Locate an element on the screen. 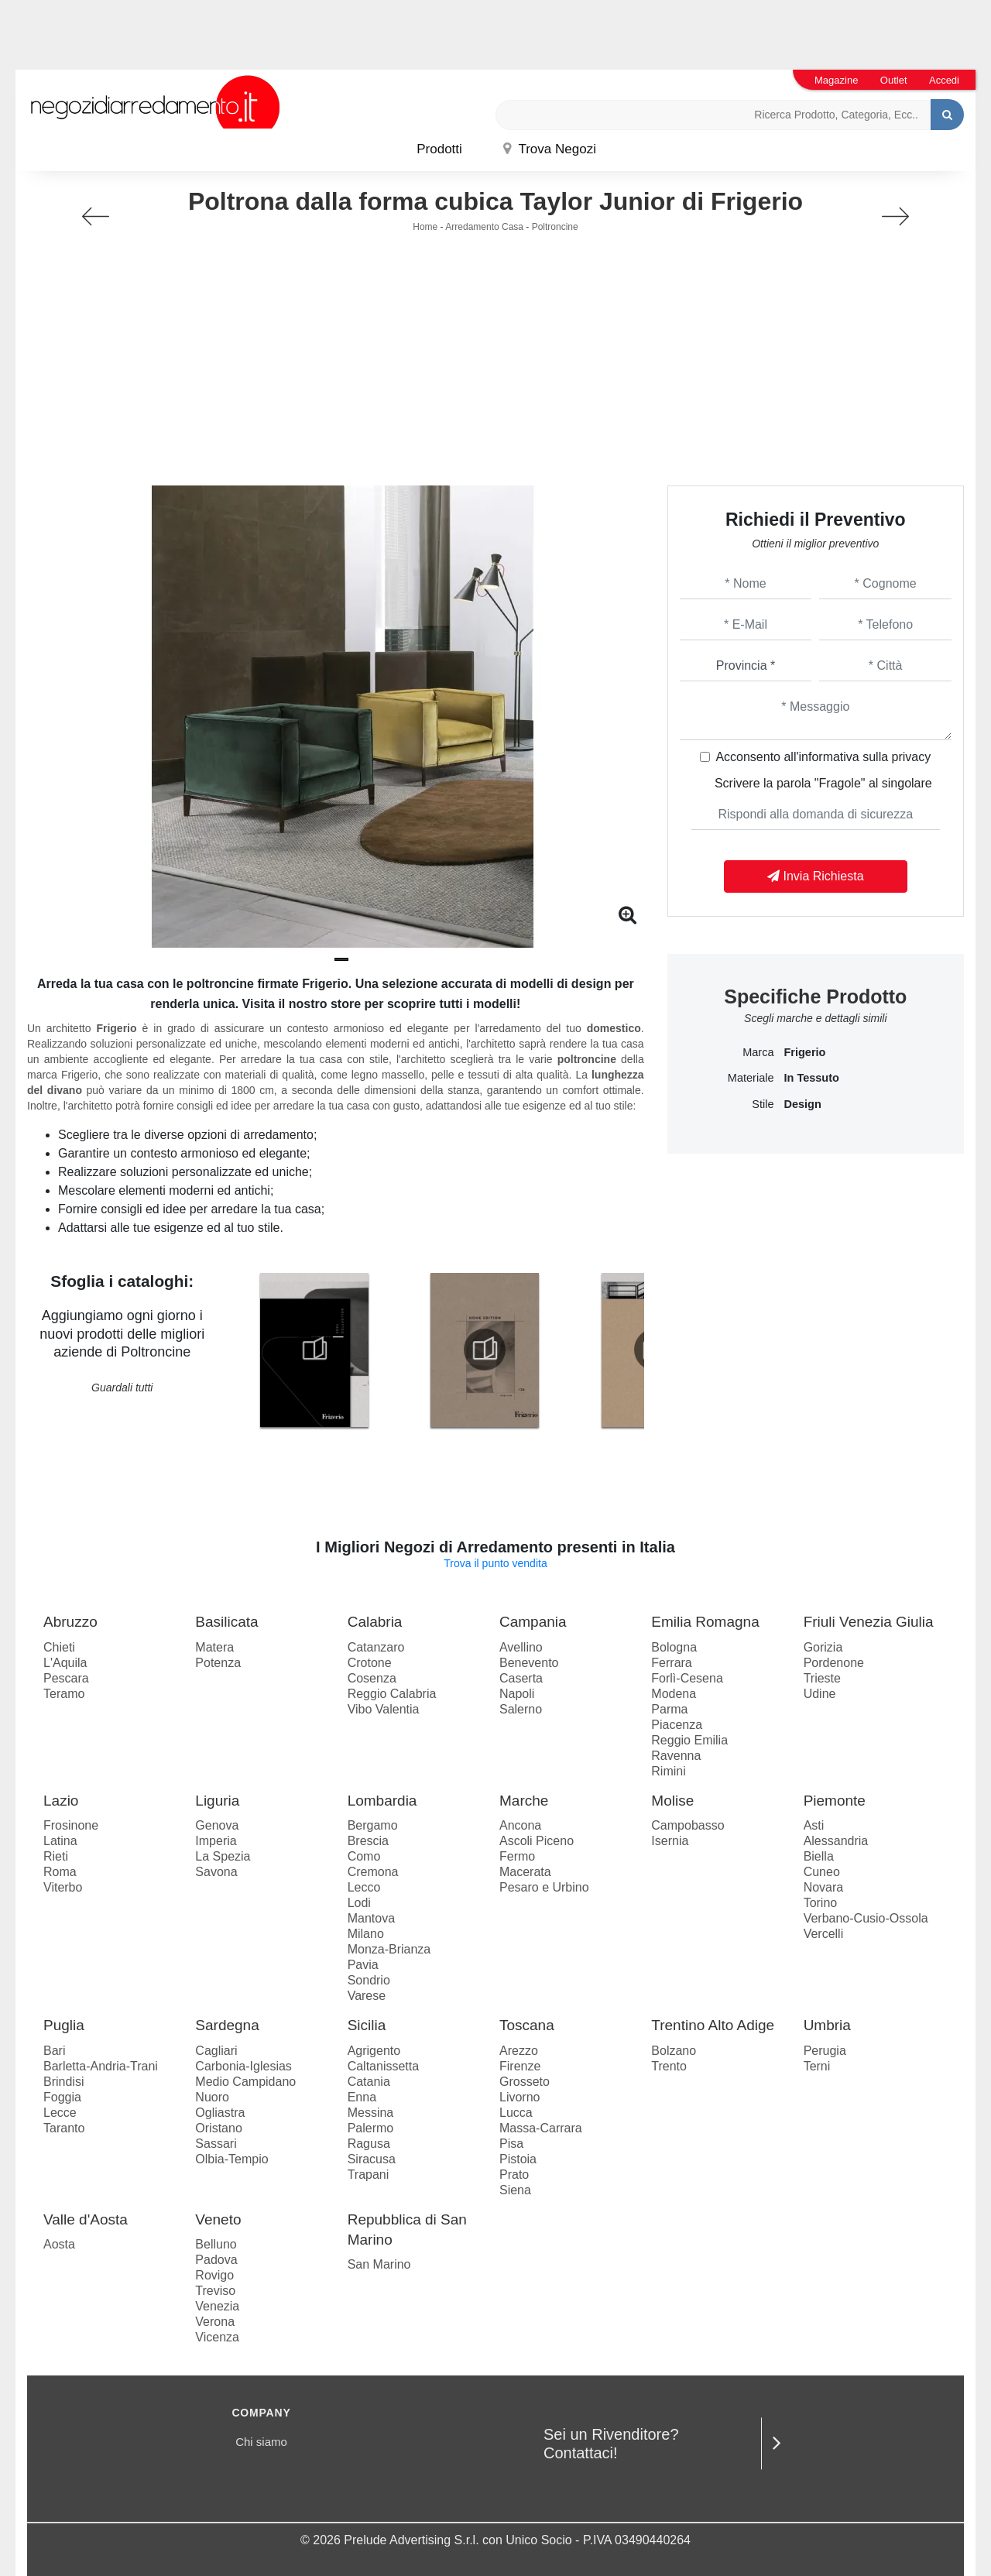  Asti is located at coordinates (814, 1825).